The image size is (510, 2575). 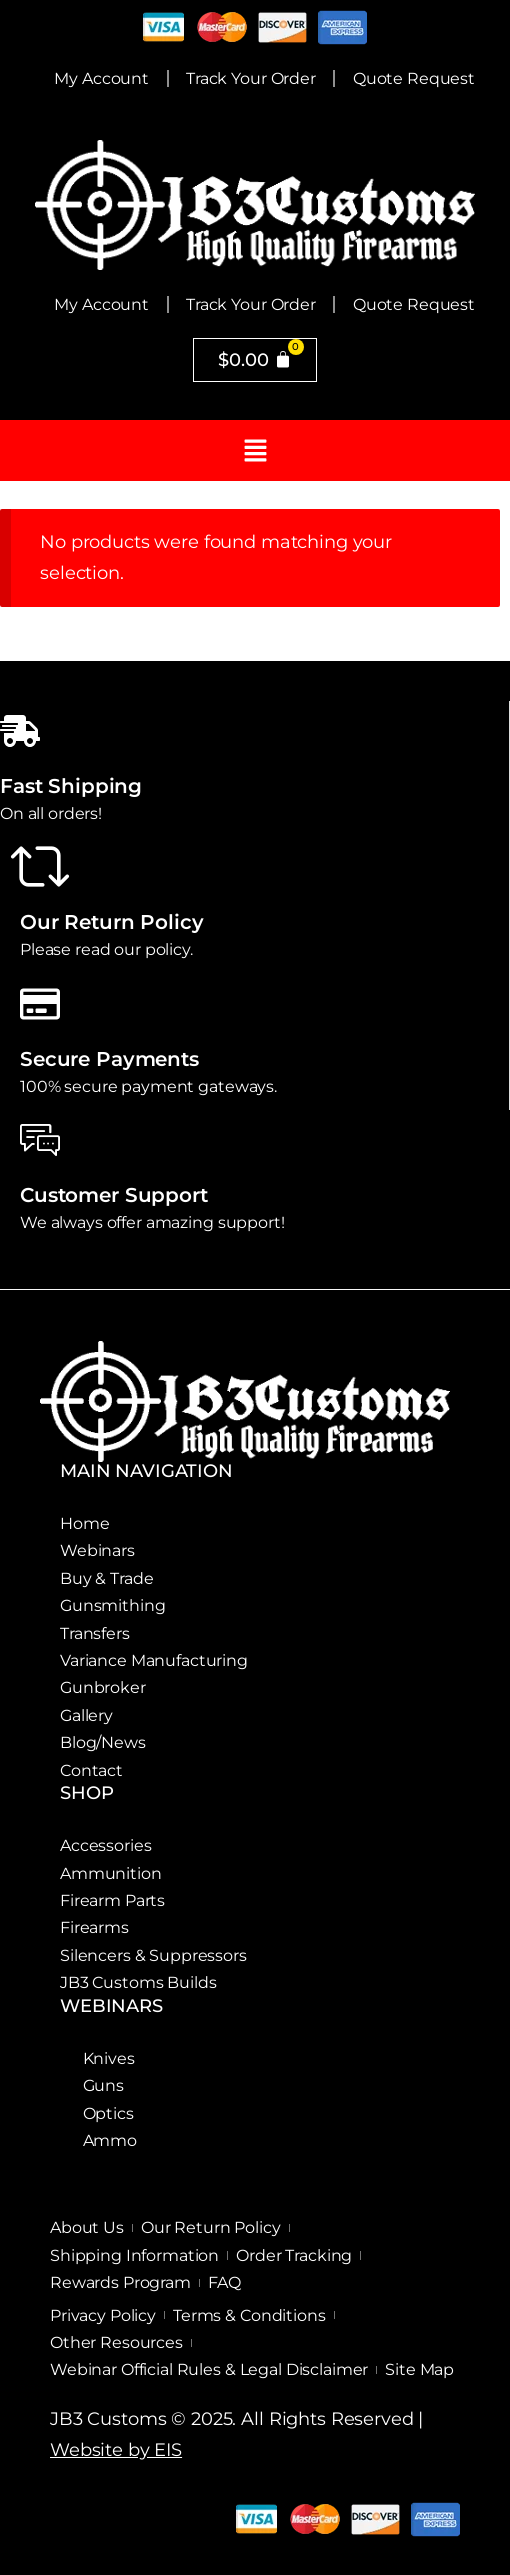 I want to click on [Fast Shipping], so click(x=20, y=731).